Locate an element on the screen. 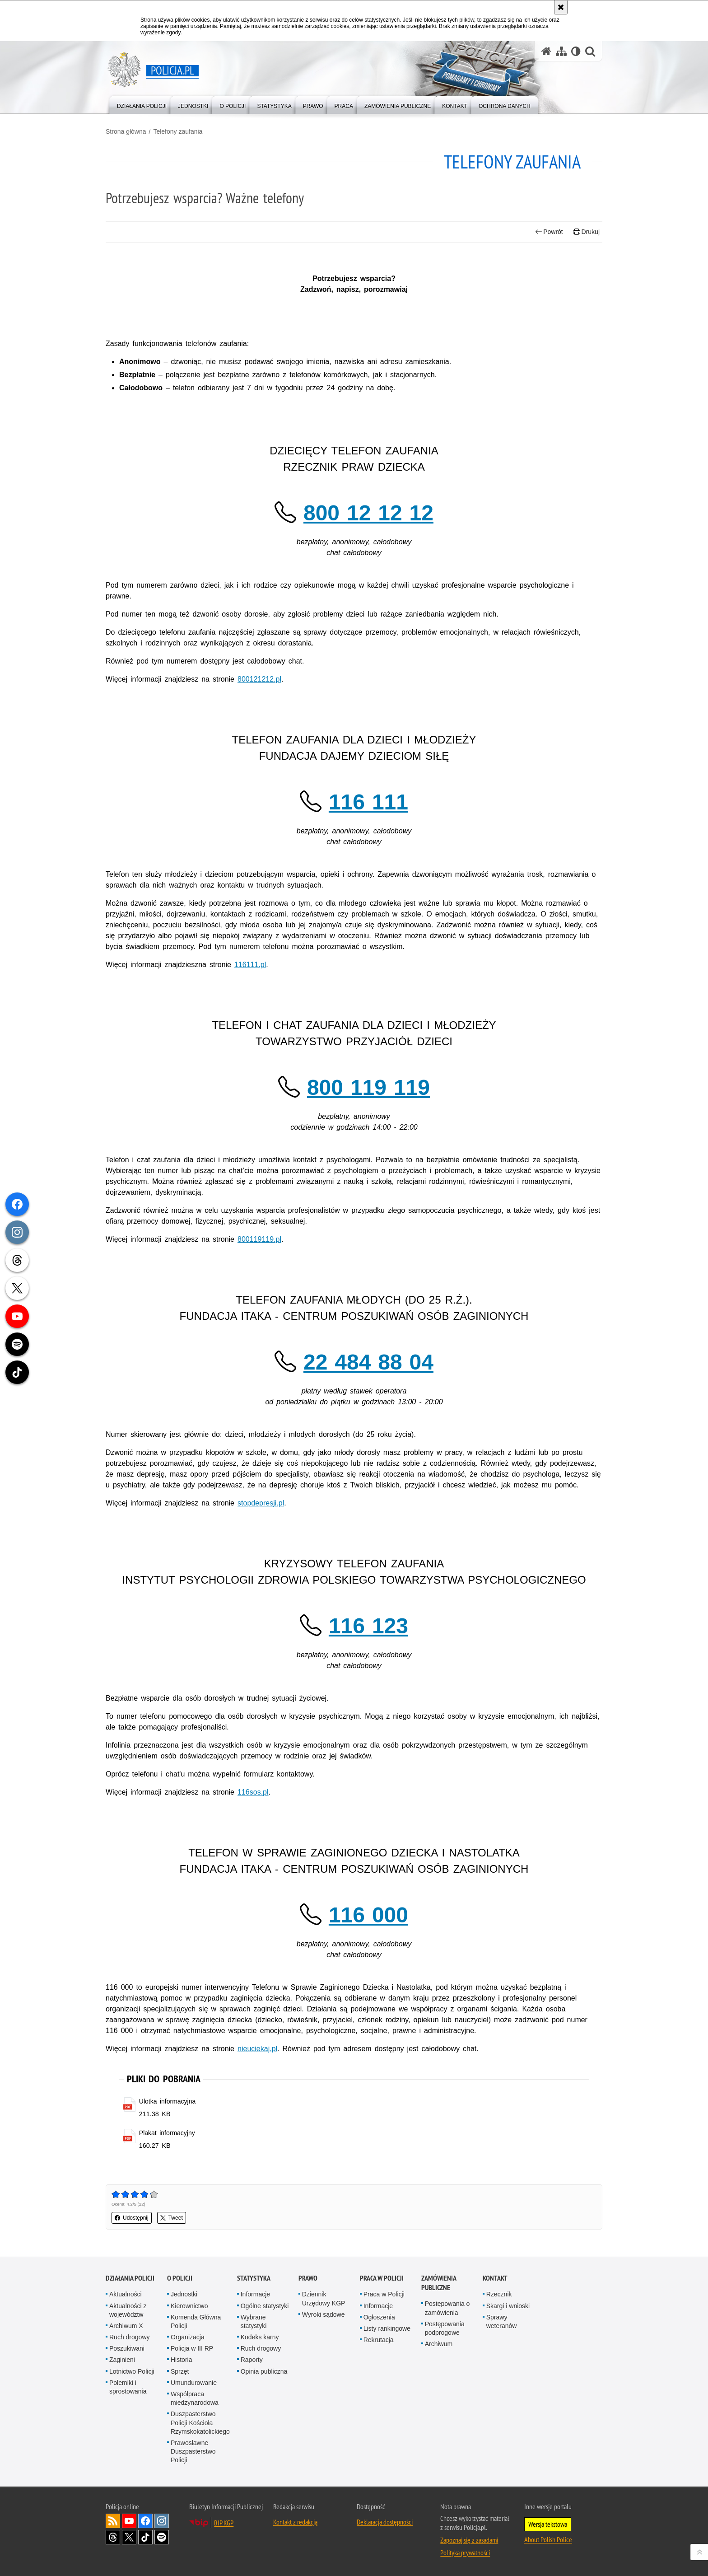 This screenshot has width=708, height=2576. Rzecznik is located at coordinates (499, 2294).